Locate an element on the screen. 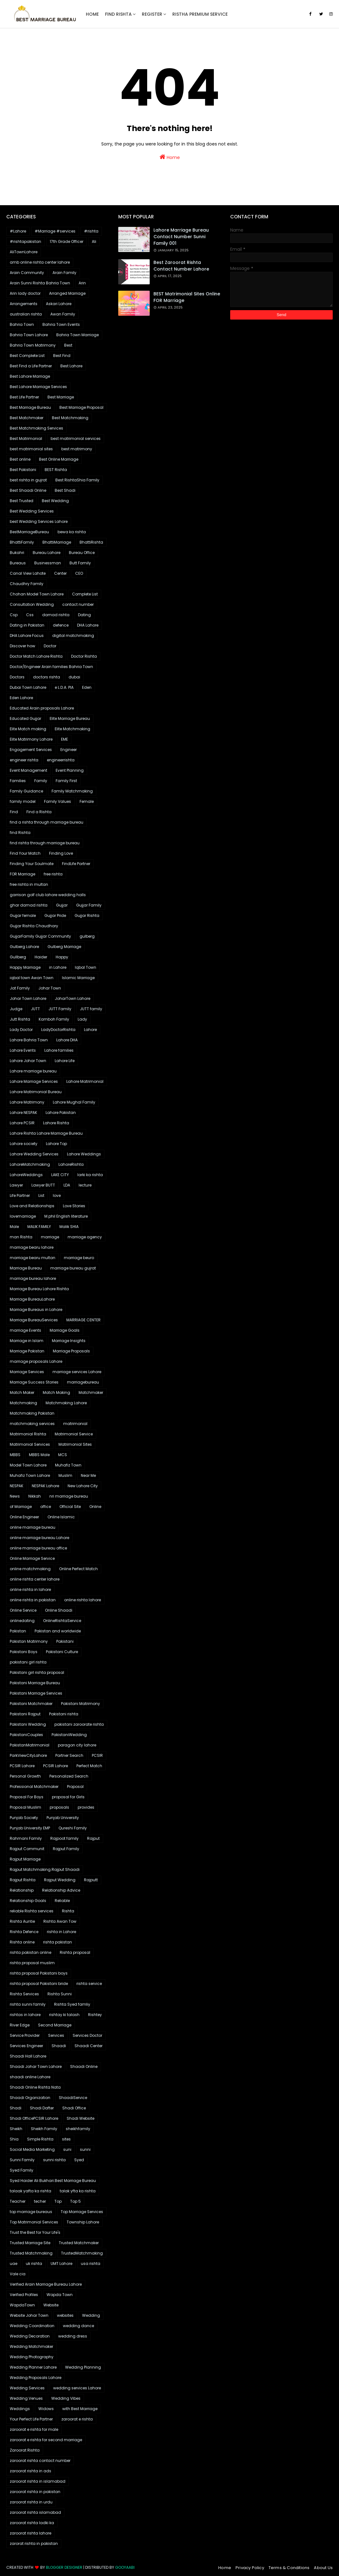  Services Engineer is located at coordinates (26, 2045).